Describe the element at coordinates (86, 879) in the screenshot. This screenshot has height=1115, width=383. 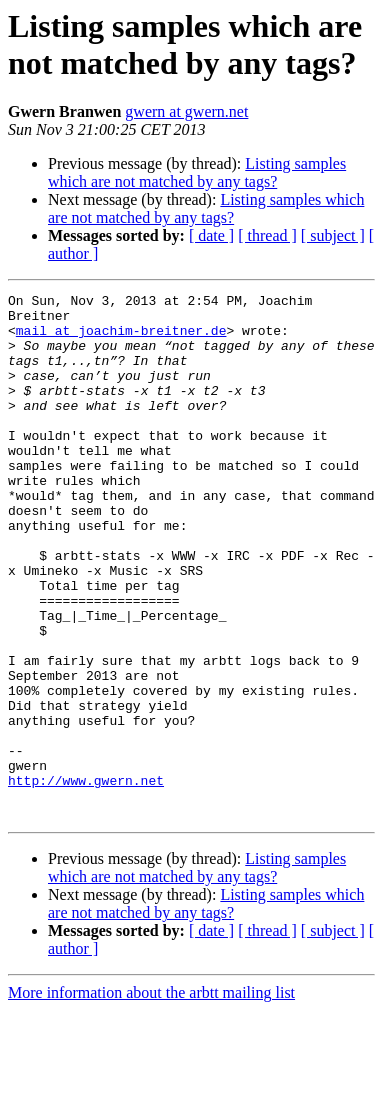
I see `http://www.gwern.net` at that location.